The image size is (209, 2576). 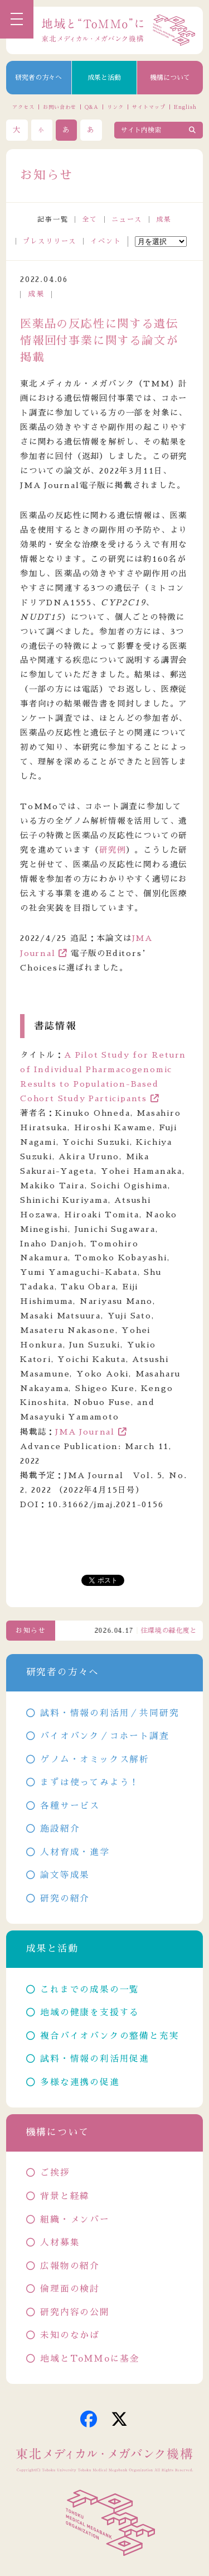 What do you see at coordinates (75, 1852) in the screenshot?
I see `人材育成・進学` at bounding box center [75, 1852].